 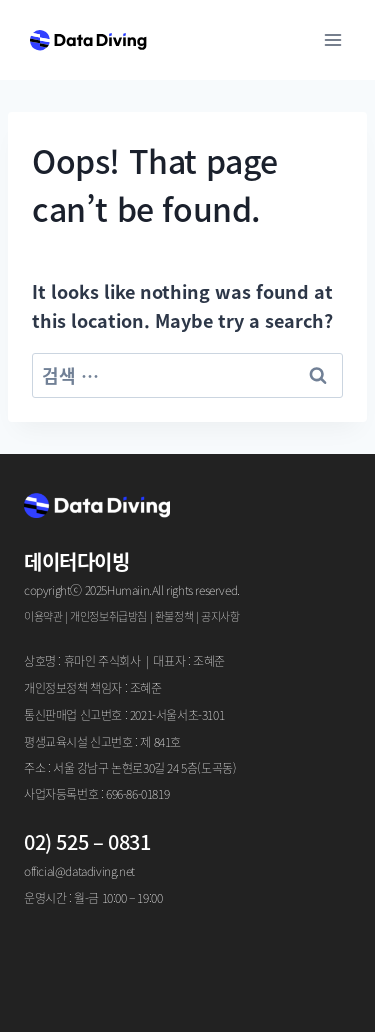 I want to click on [Open menu], so click(x=332, y=39).